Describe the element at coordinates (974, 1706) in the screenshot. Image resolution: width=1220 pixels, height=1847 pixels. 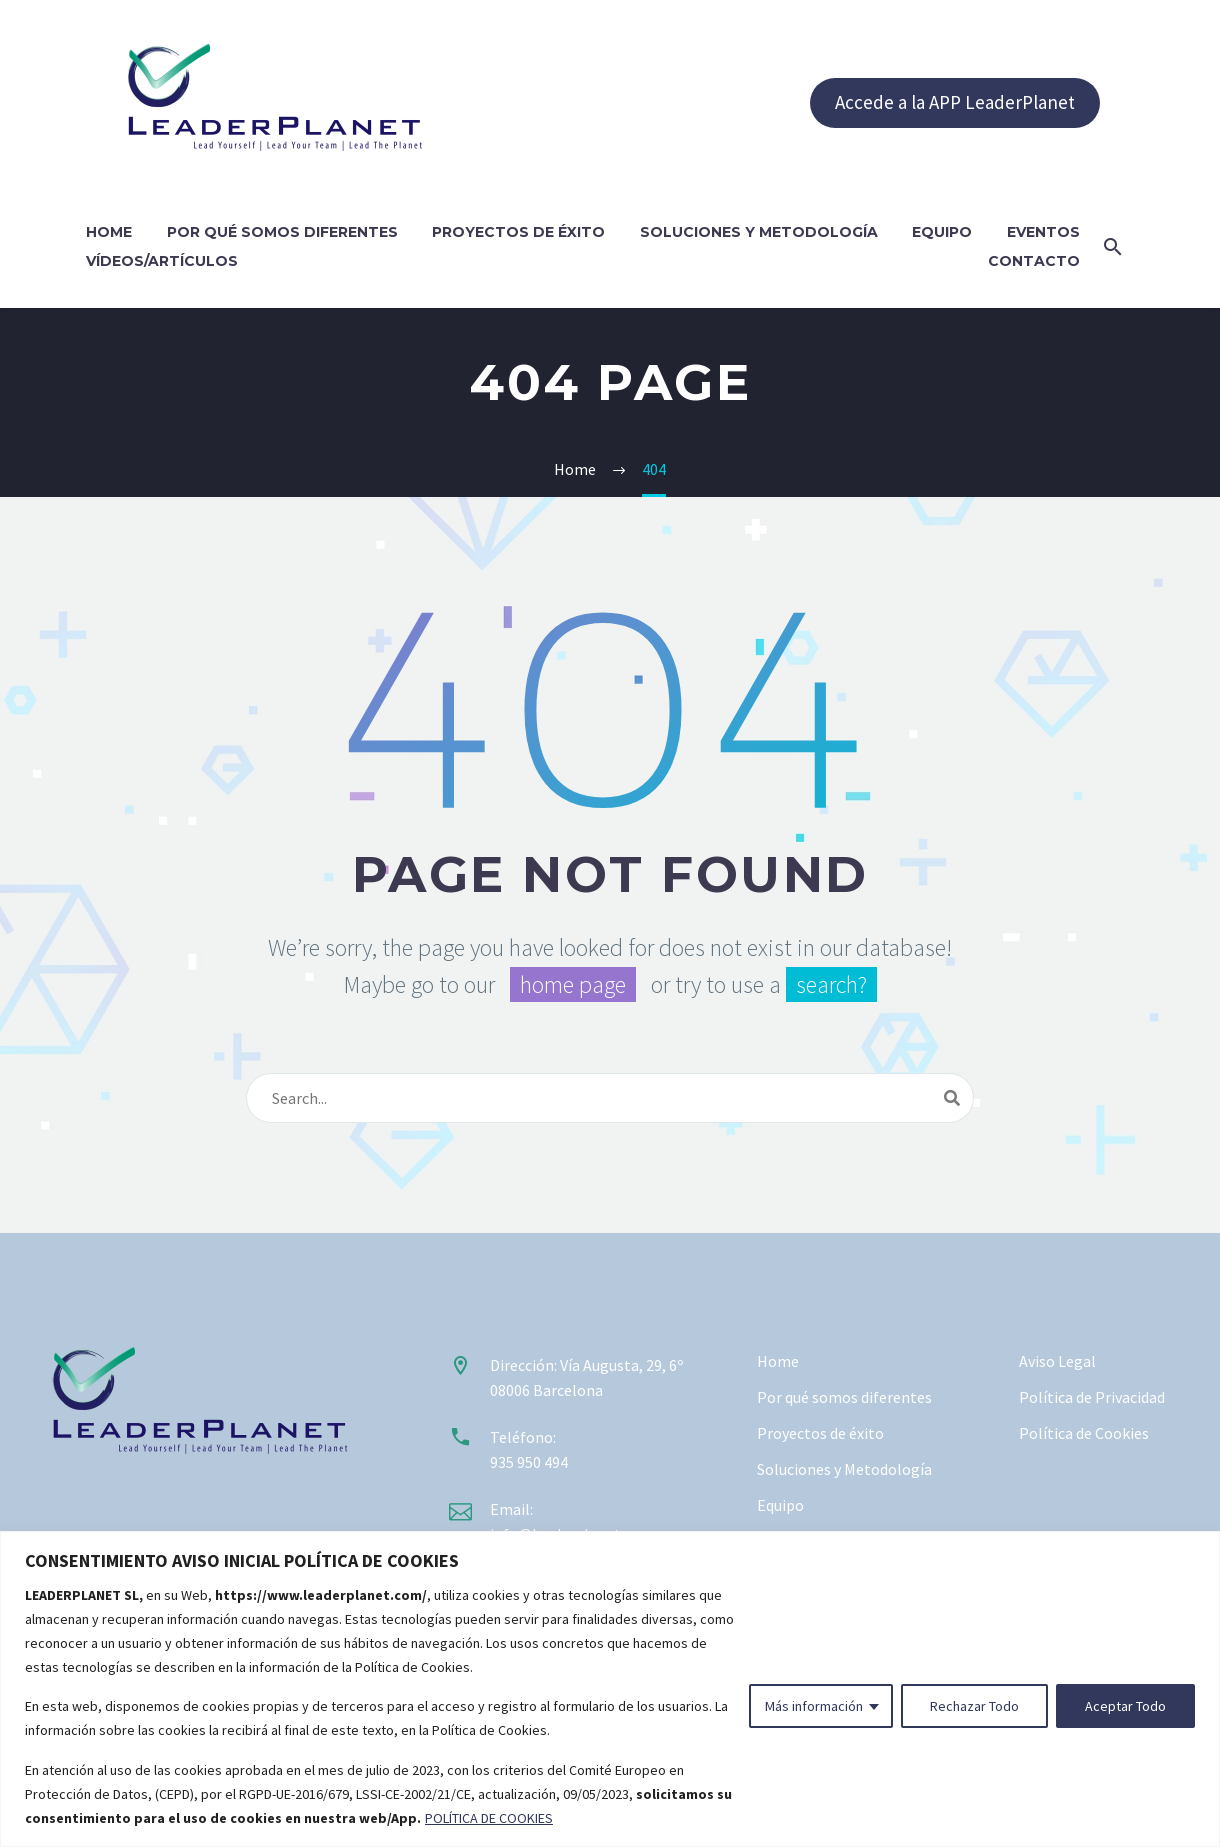
I see `Rechazar Todo` at that location.